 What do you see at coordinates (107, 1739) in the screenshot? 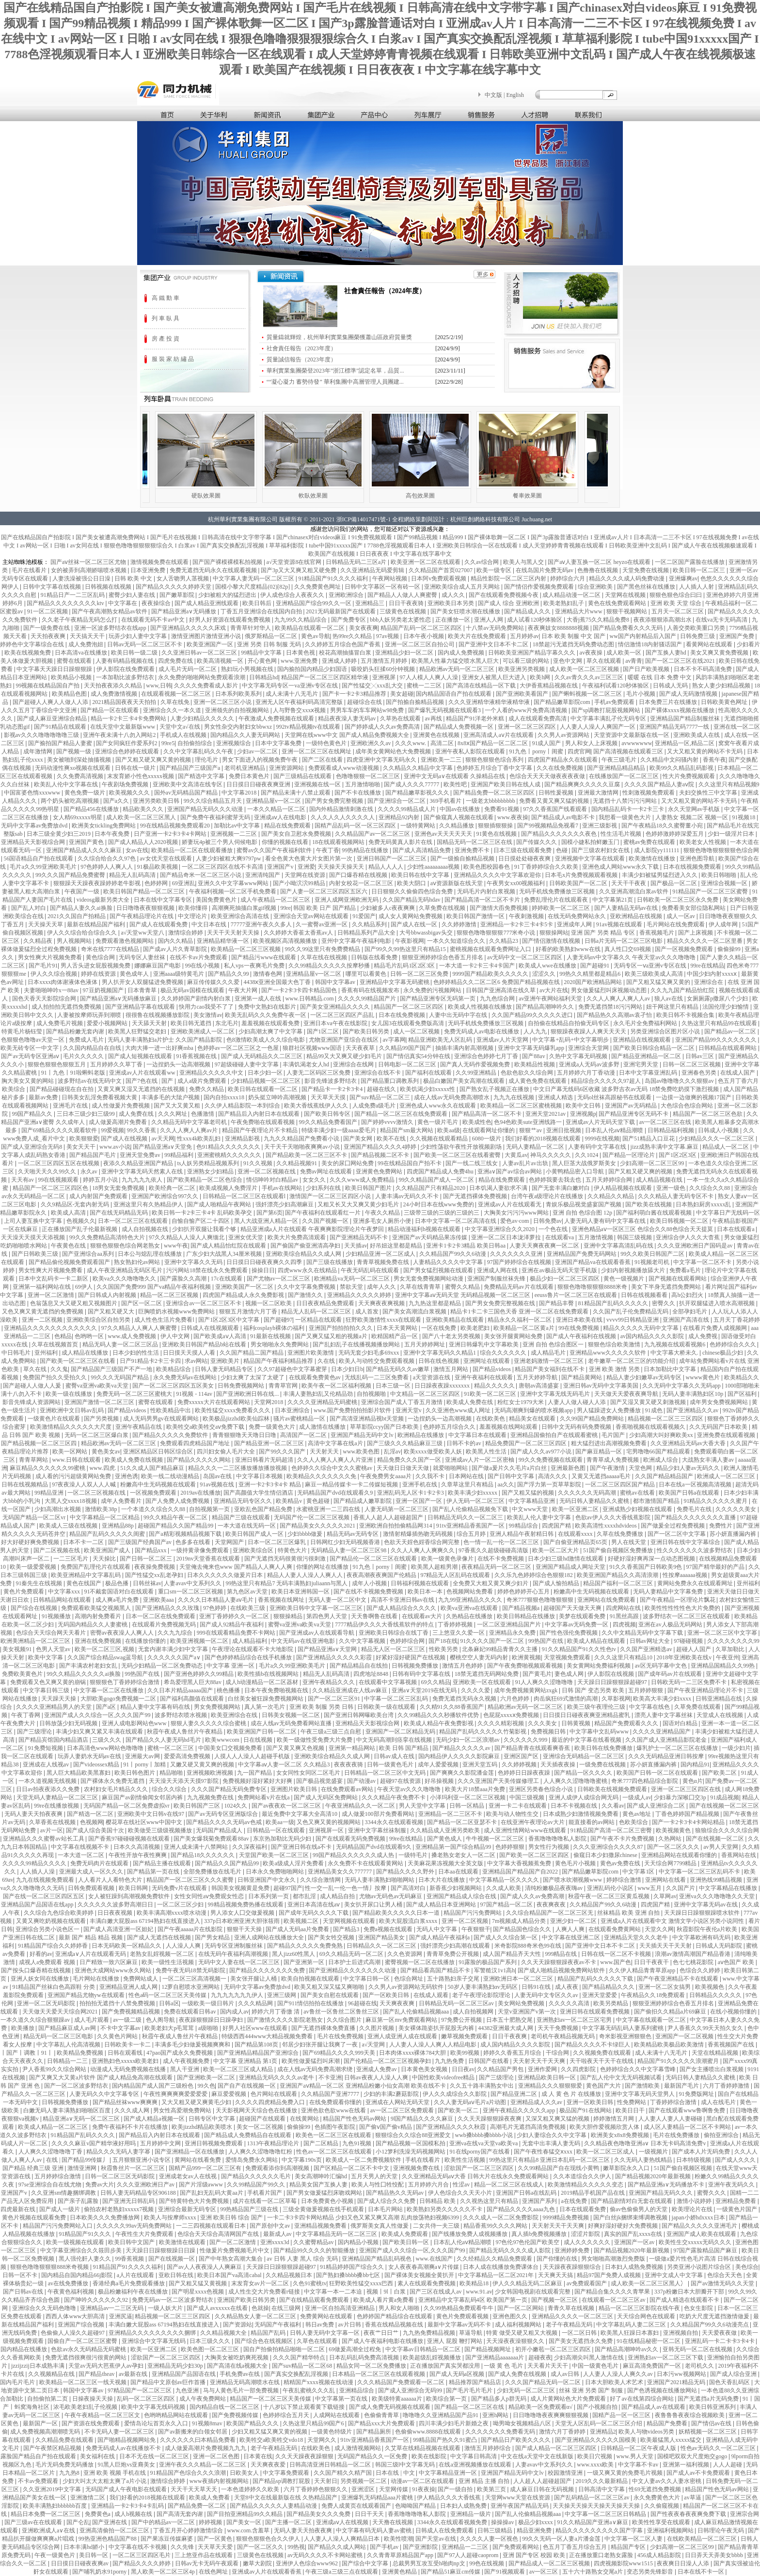
I see `三级久久久` at bounding box center [107, 1739].